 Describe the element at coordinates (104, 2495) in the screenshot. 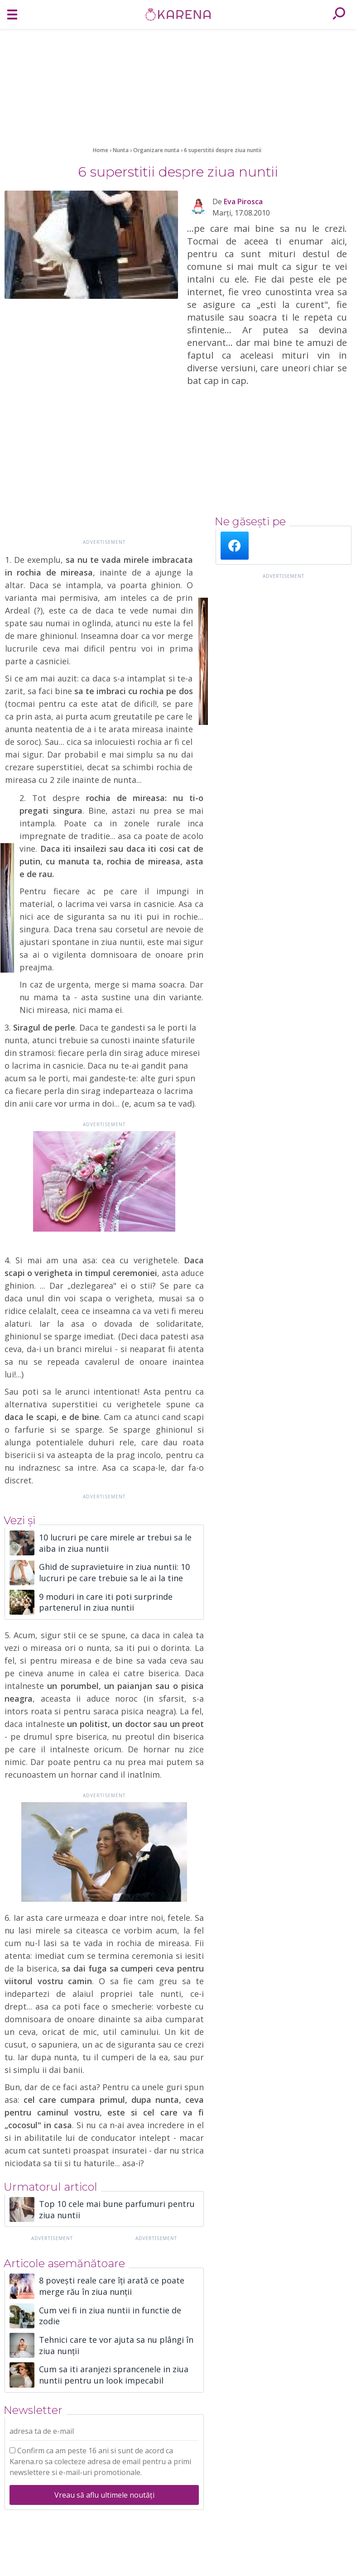

I see `Vreau să aflu ultimele noutăți` at that location.